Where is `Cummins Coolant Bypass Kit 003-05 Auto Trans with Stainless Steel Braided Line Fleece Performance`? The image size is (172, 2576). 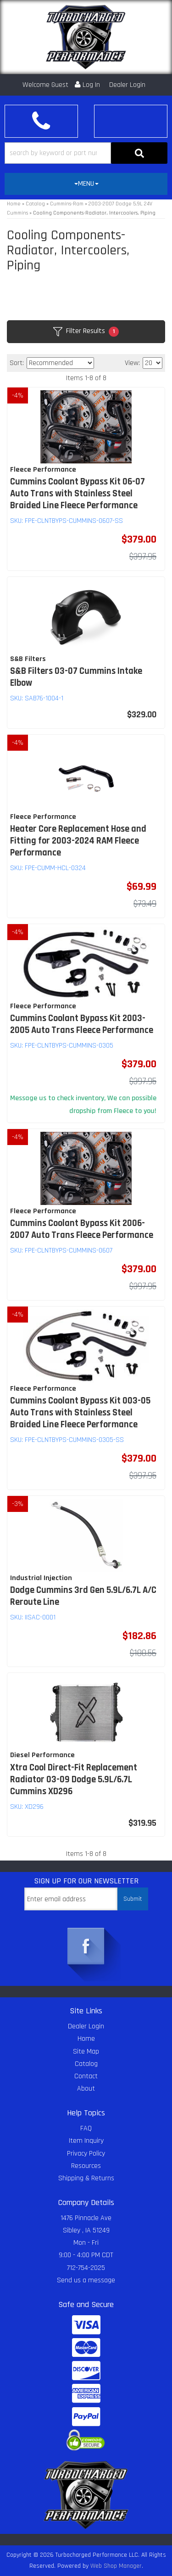
Cummins Coolant Bypass Kit 003-05 Auto Trans with Stainless Steel Braided Line Fleece Performance is located at coordinates (80, 1413).